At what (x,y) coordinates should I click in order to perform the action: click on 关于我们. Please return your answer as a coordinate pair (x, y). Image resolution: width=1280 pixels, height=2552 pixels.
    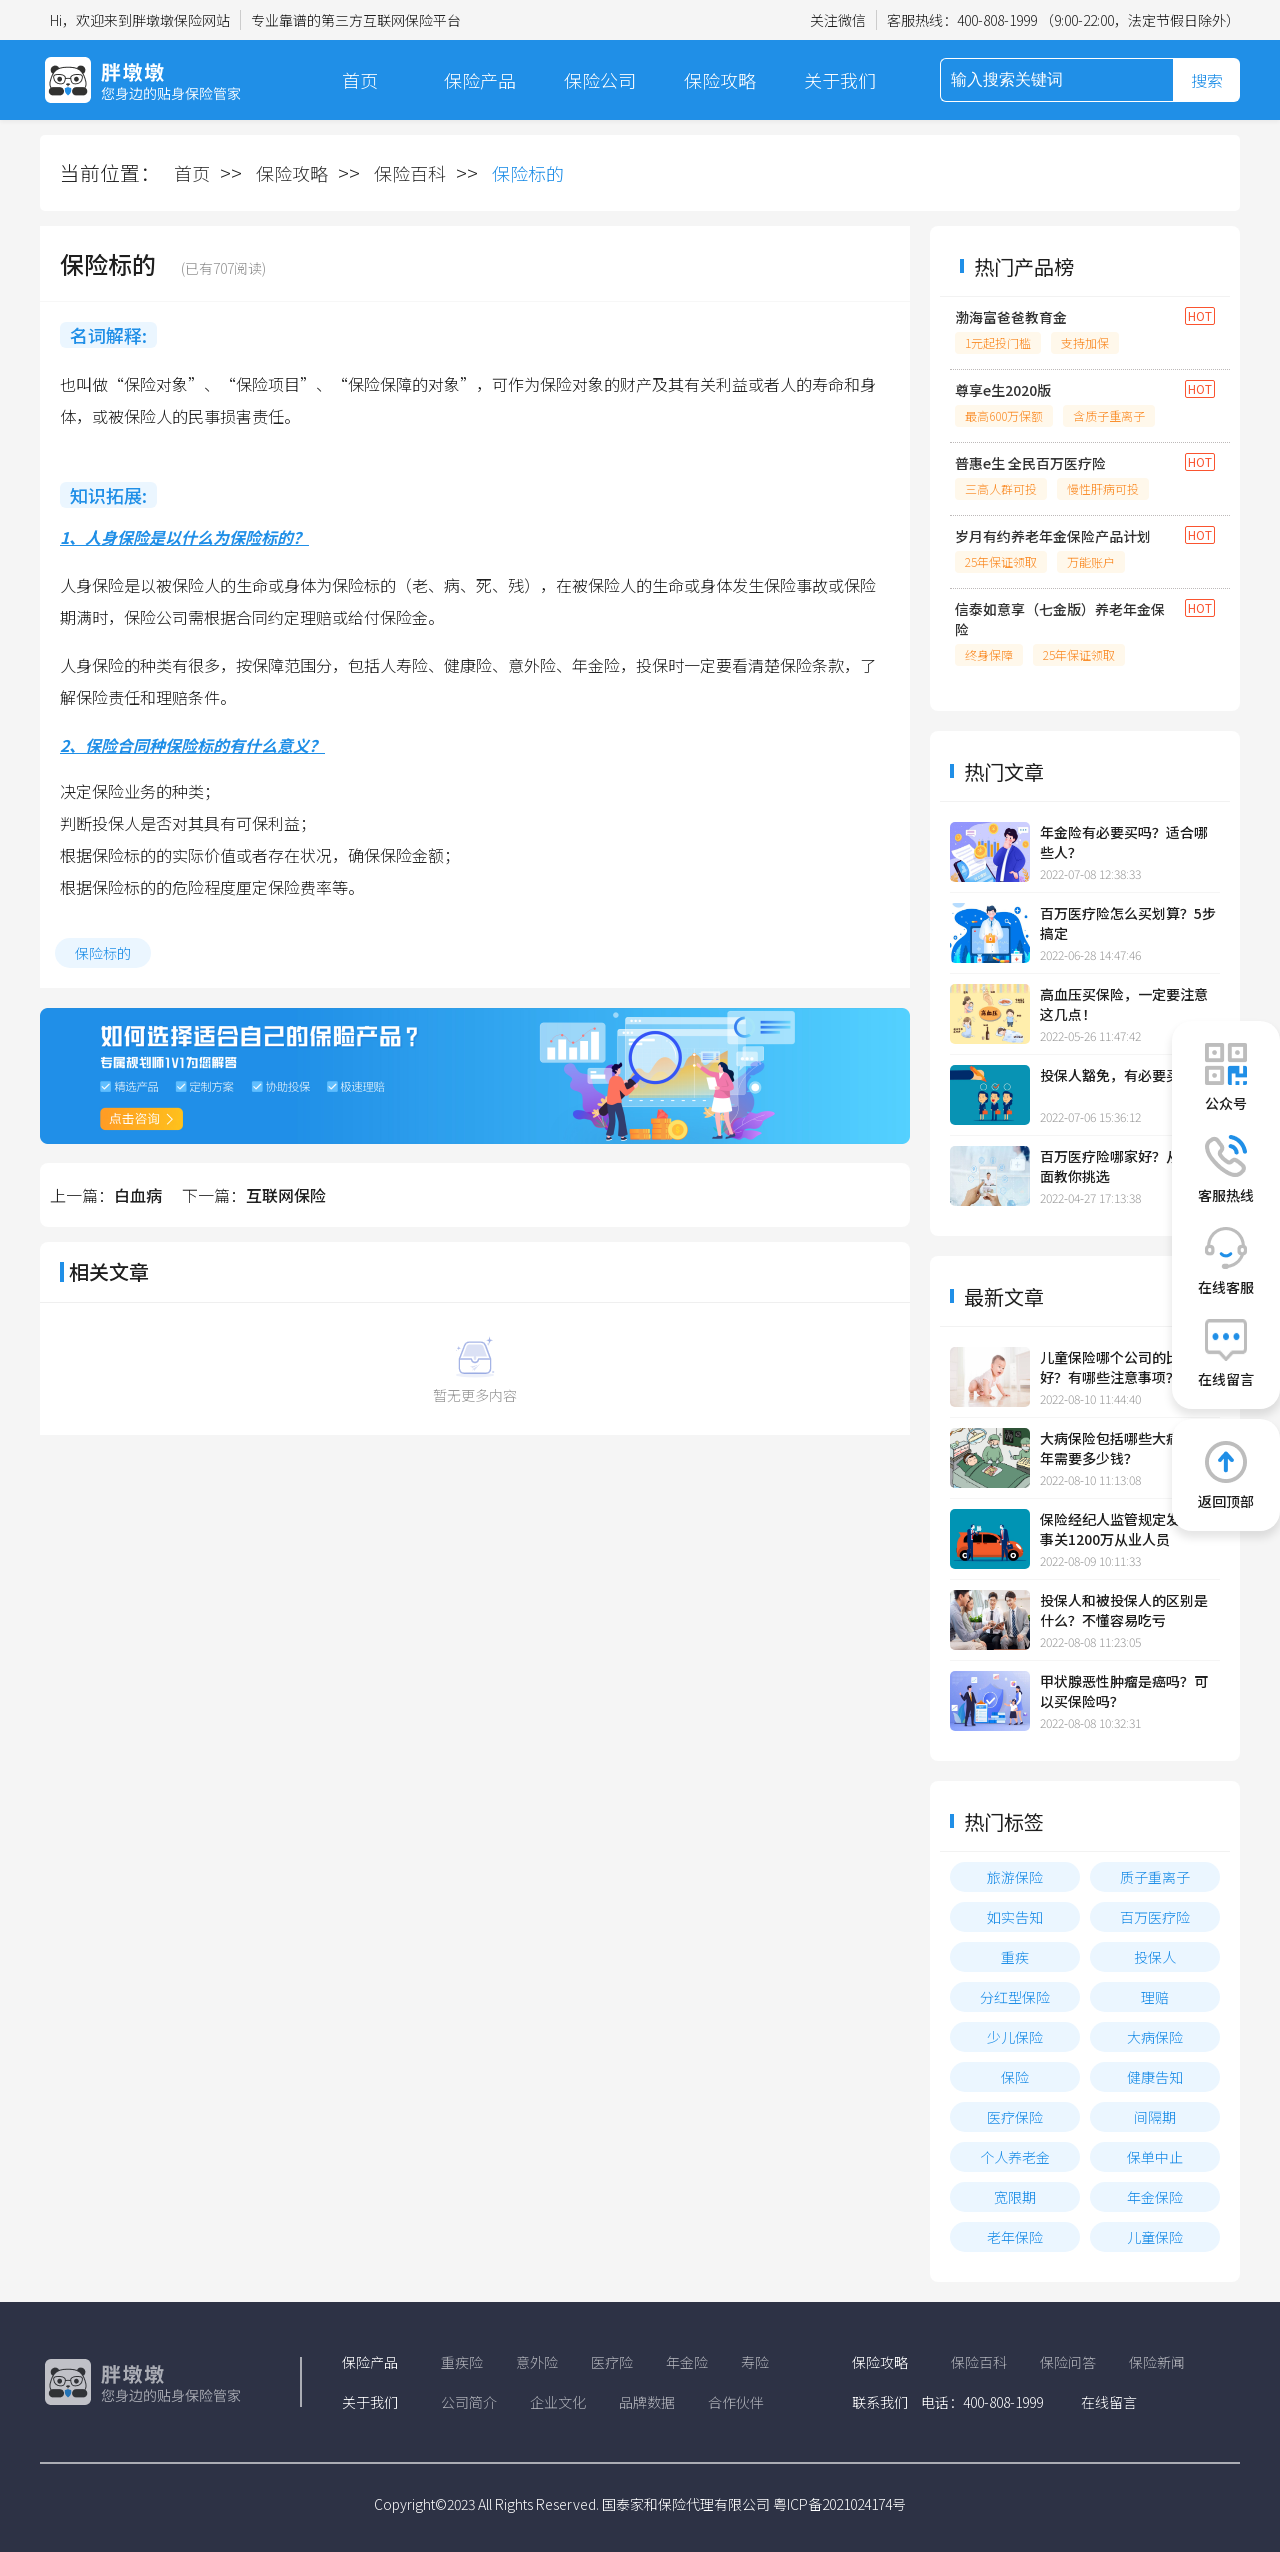
    Looking at the image, I should click on (840, 80).